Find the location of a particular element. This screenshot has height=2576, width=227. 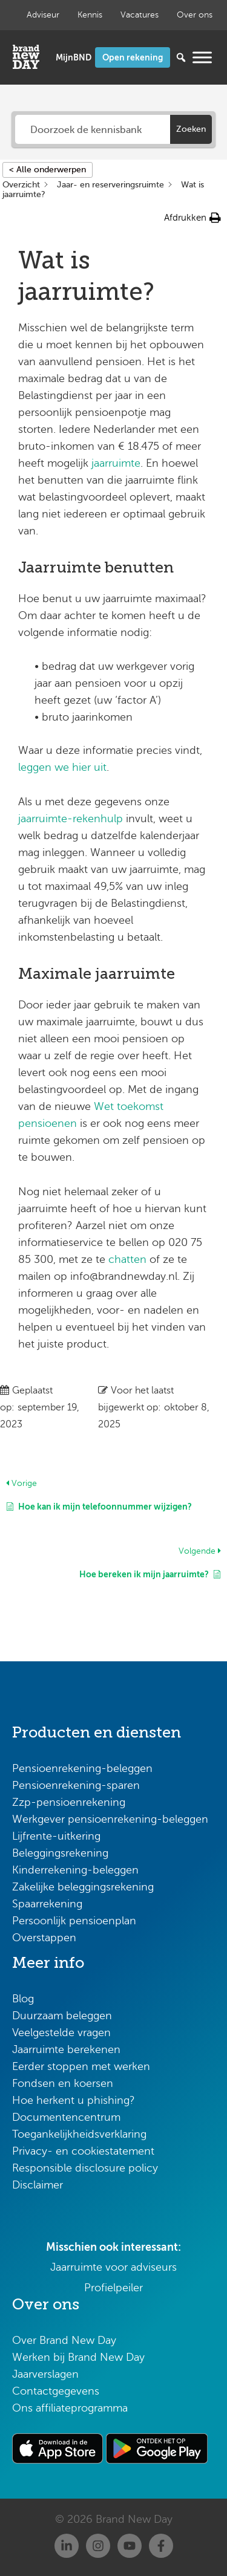

Kennis is located at coordinates (89, 14).